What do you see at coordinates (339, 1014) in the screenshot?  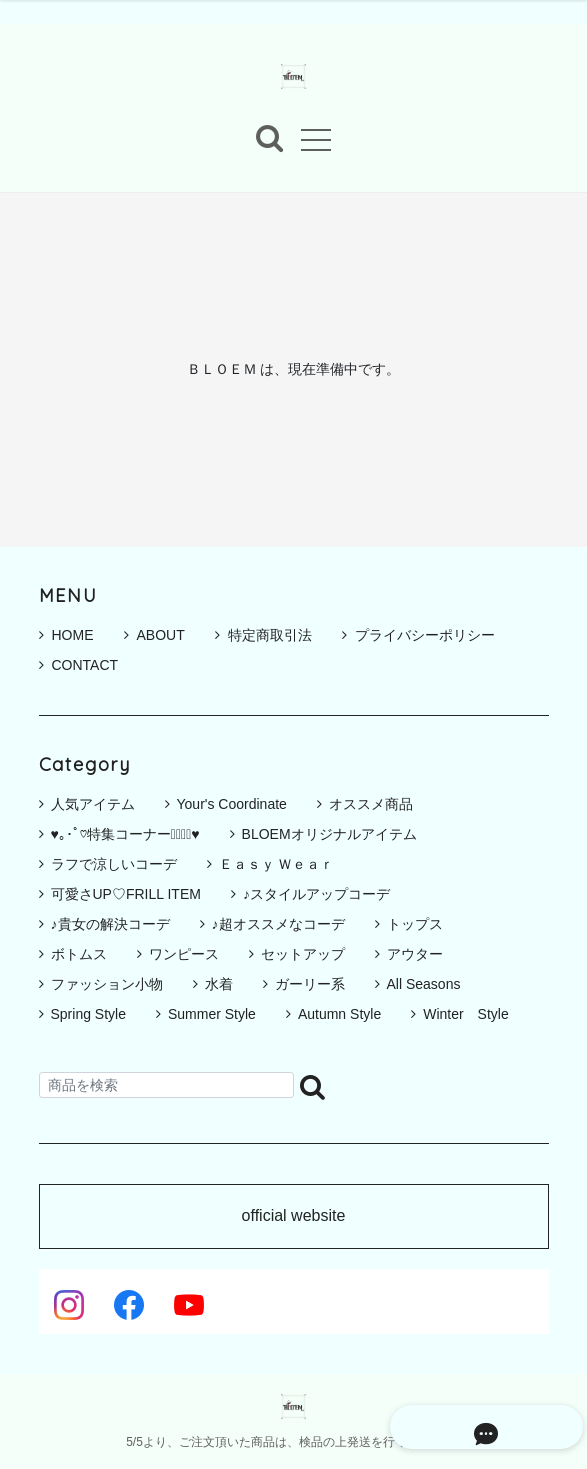 I see `Autumn Style` at bounding box center [339, 1014].